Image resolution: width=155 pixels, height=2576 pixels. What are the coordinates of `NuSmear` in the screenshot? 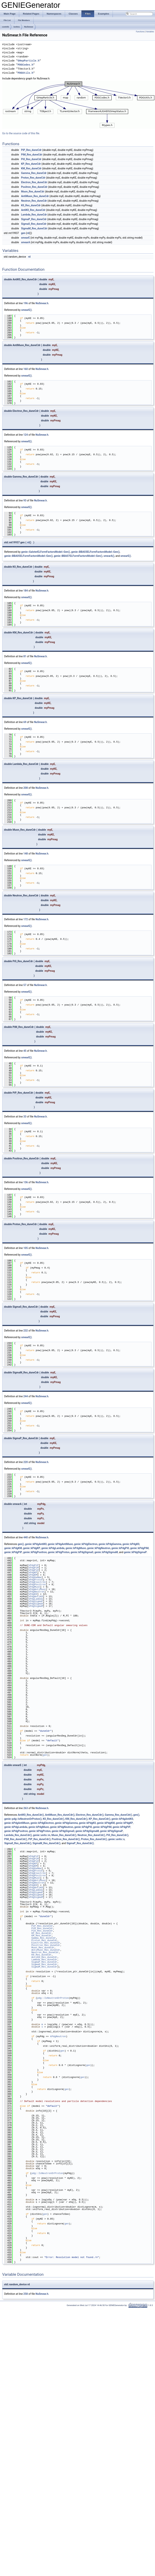 It's located at (28, 27).